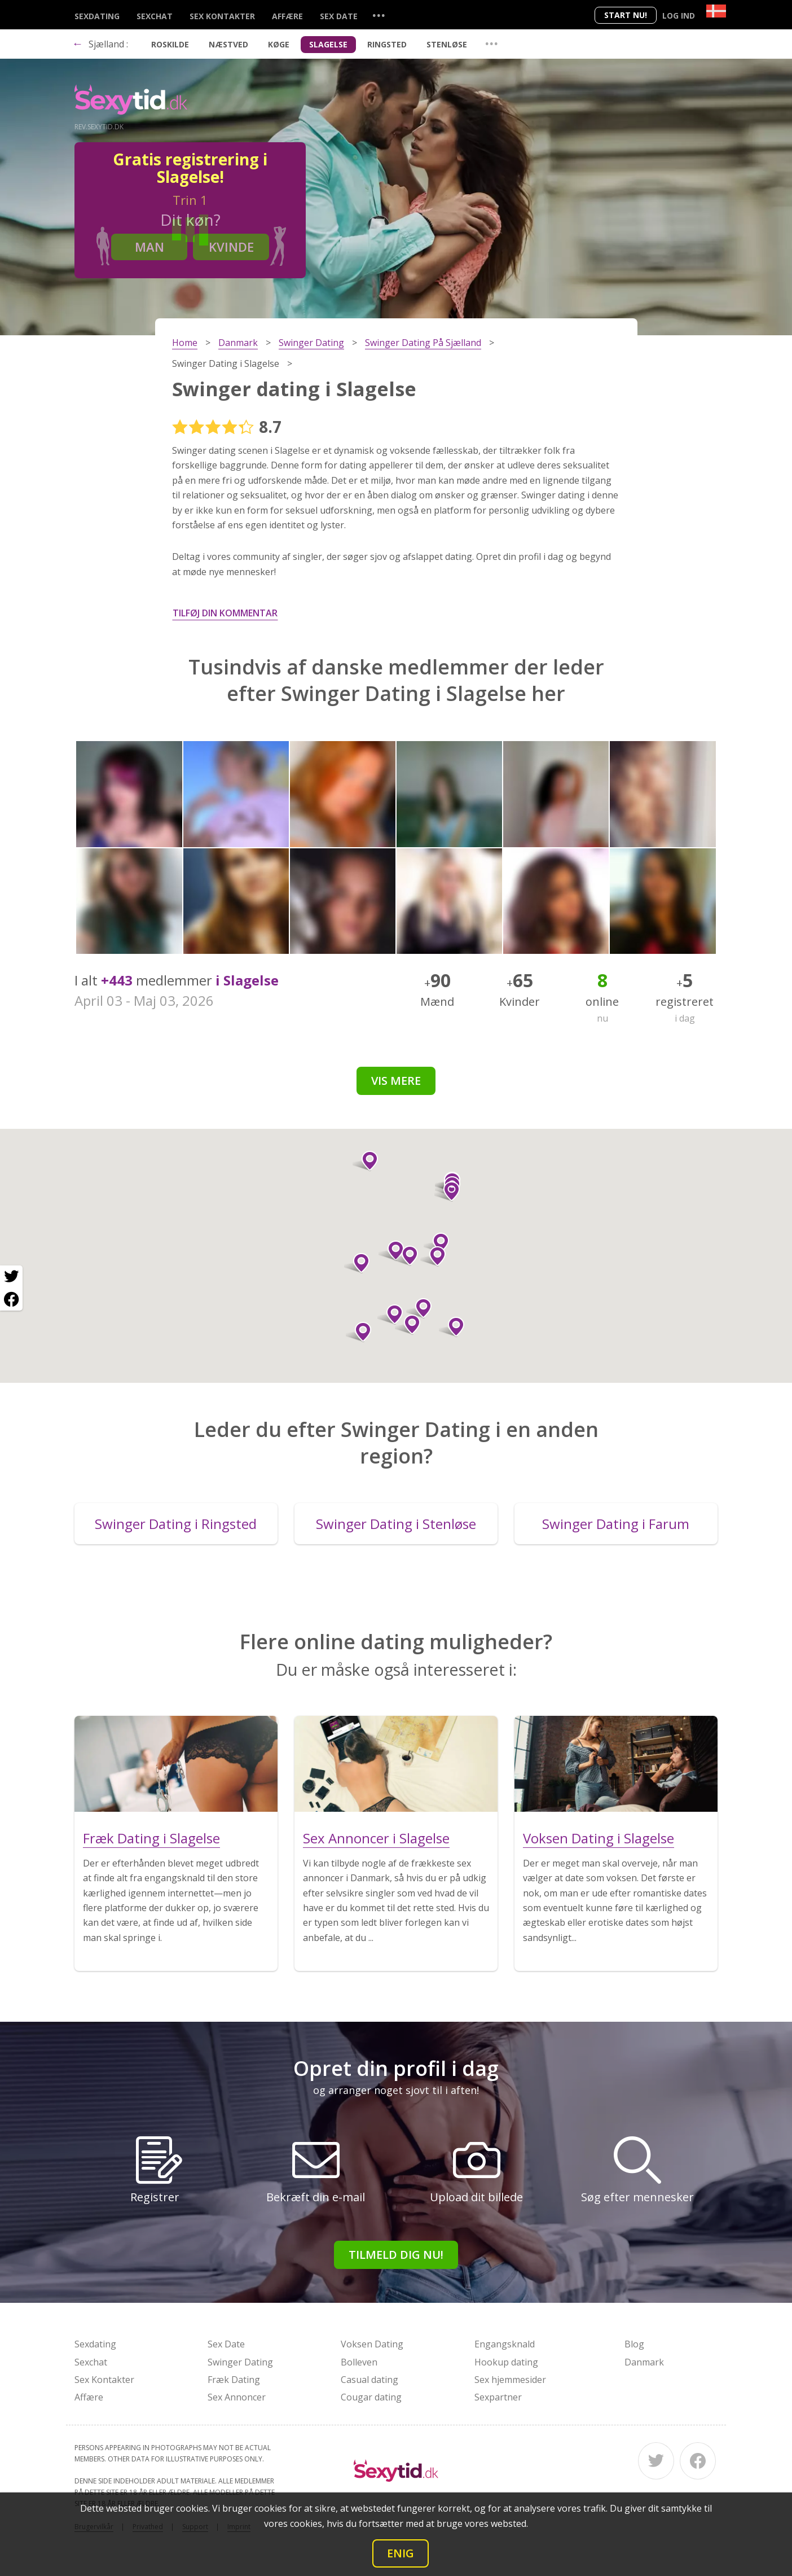 Image resolution: width=792 pixels, height=2576 pixels. I want to click on Sex Kontakter, so click(222, 16).